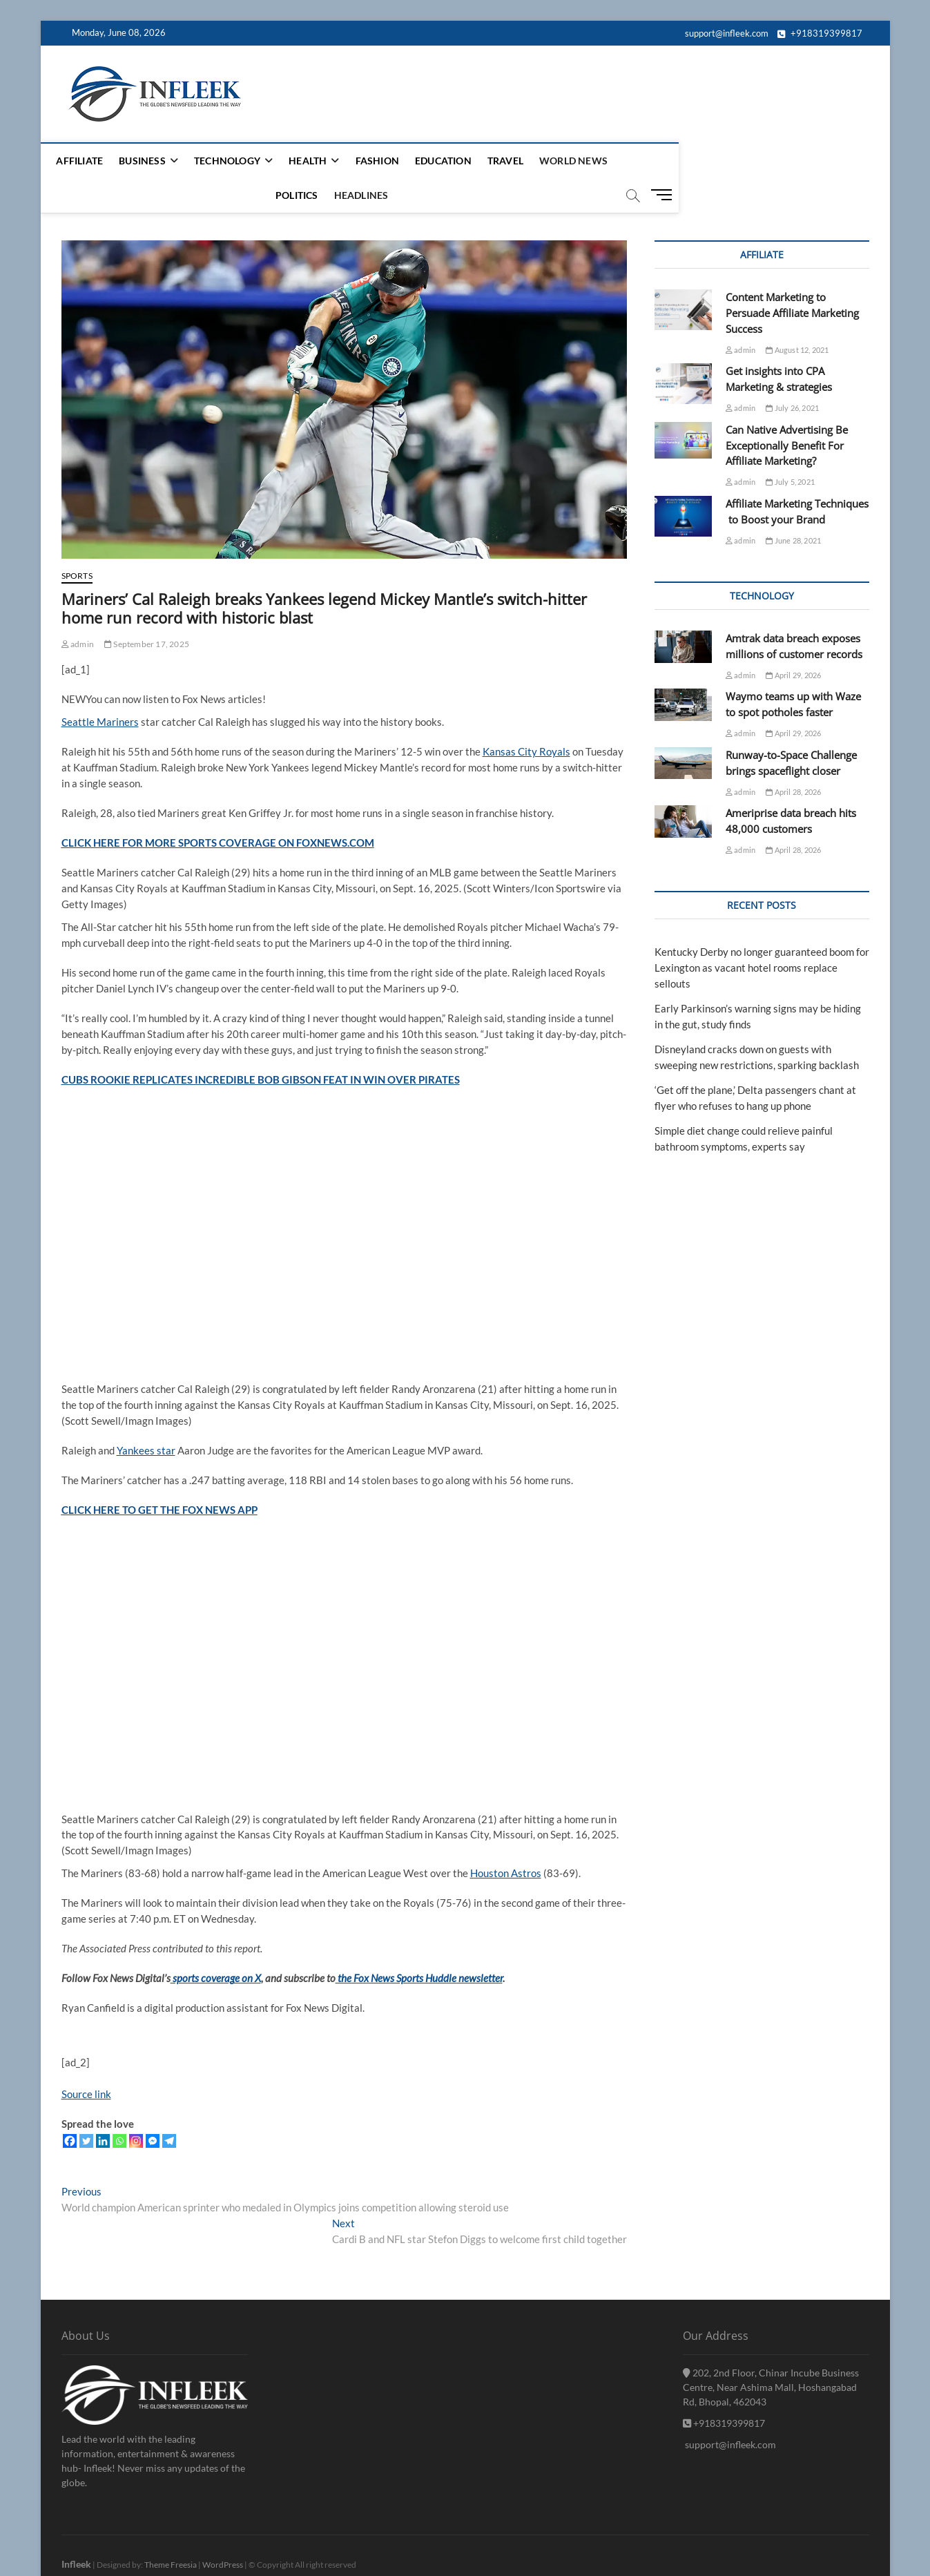  What do you see at coordinates (136, 2107) in the screenshot?
I see `[Instagram]` at bounding box center [136, 2107].